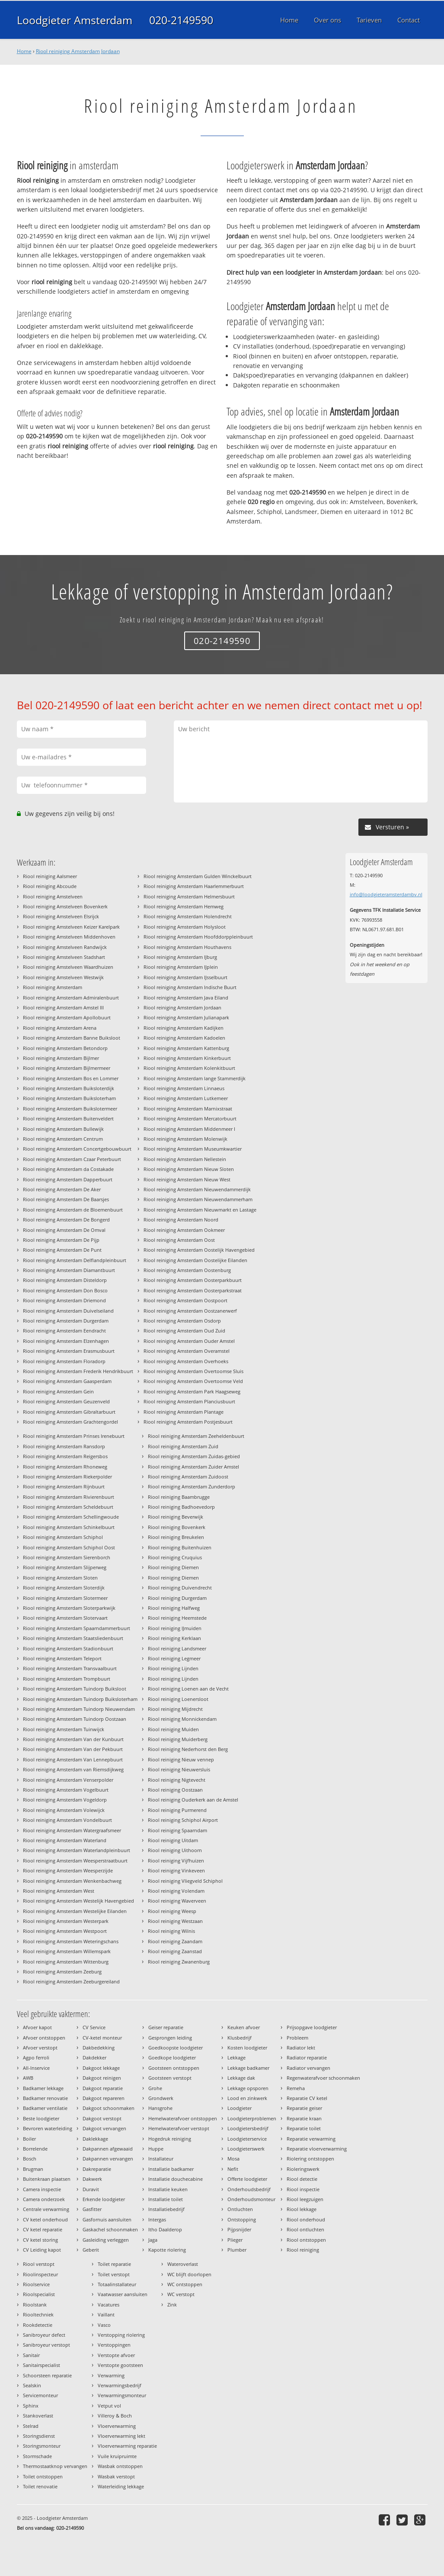 The width and height of the screenshot is (444, 2576). I want to click on Wateroverlast, so click(182, 2264).